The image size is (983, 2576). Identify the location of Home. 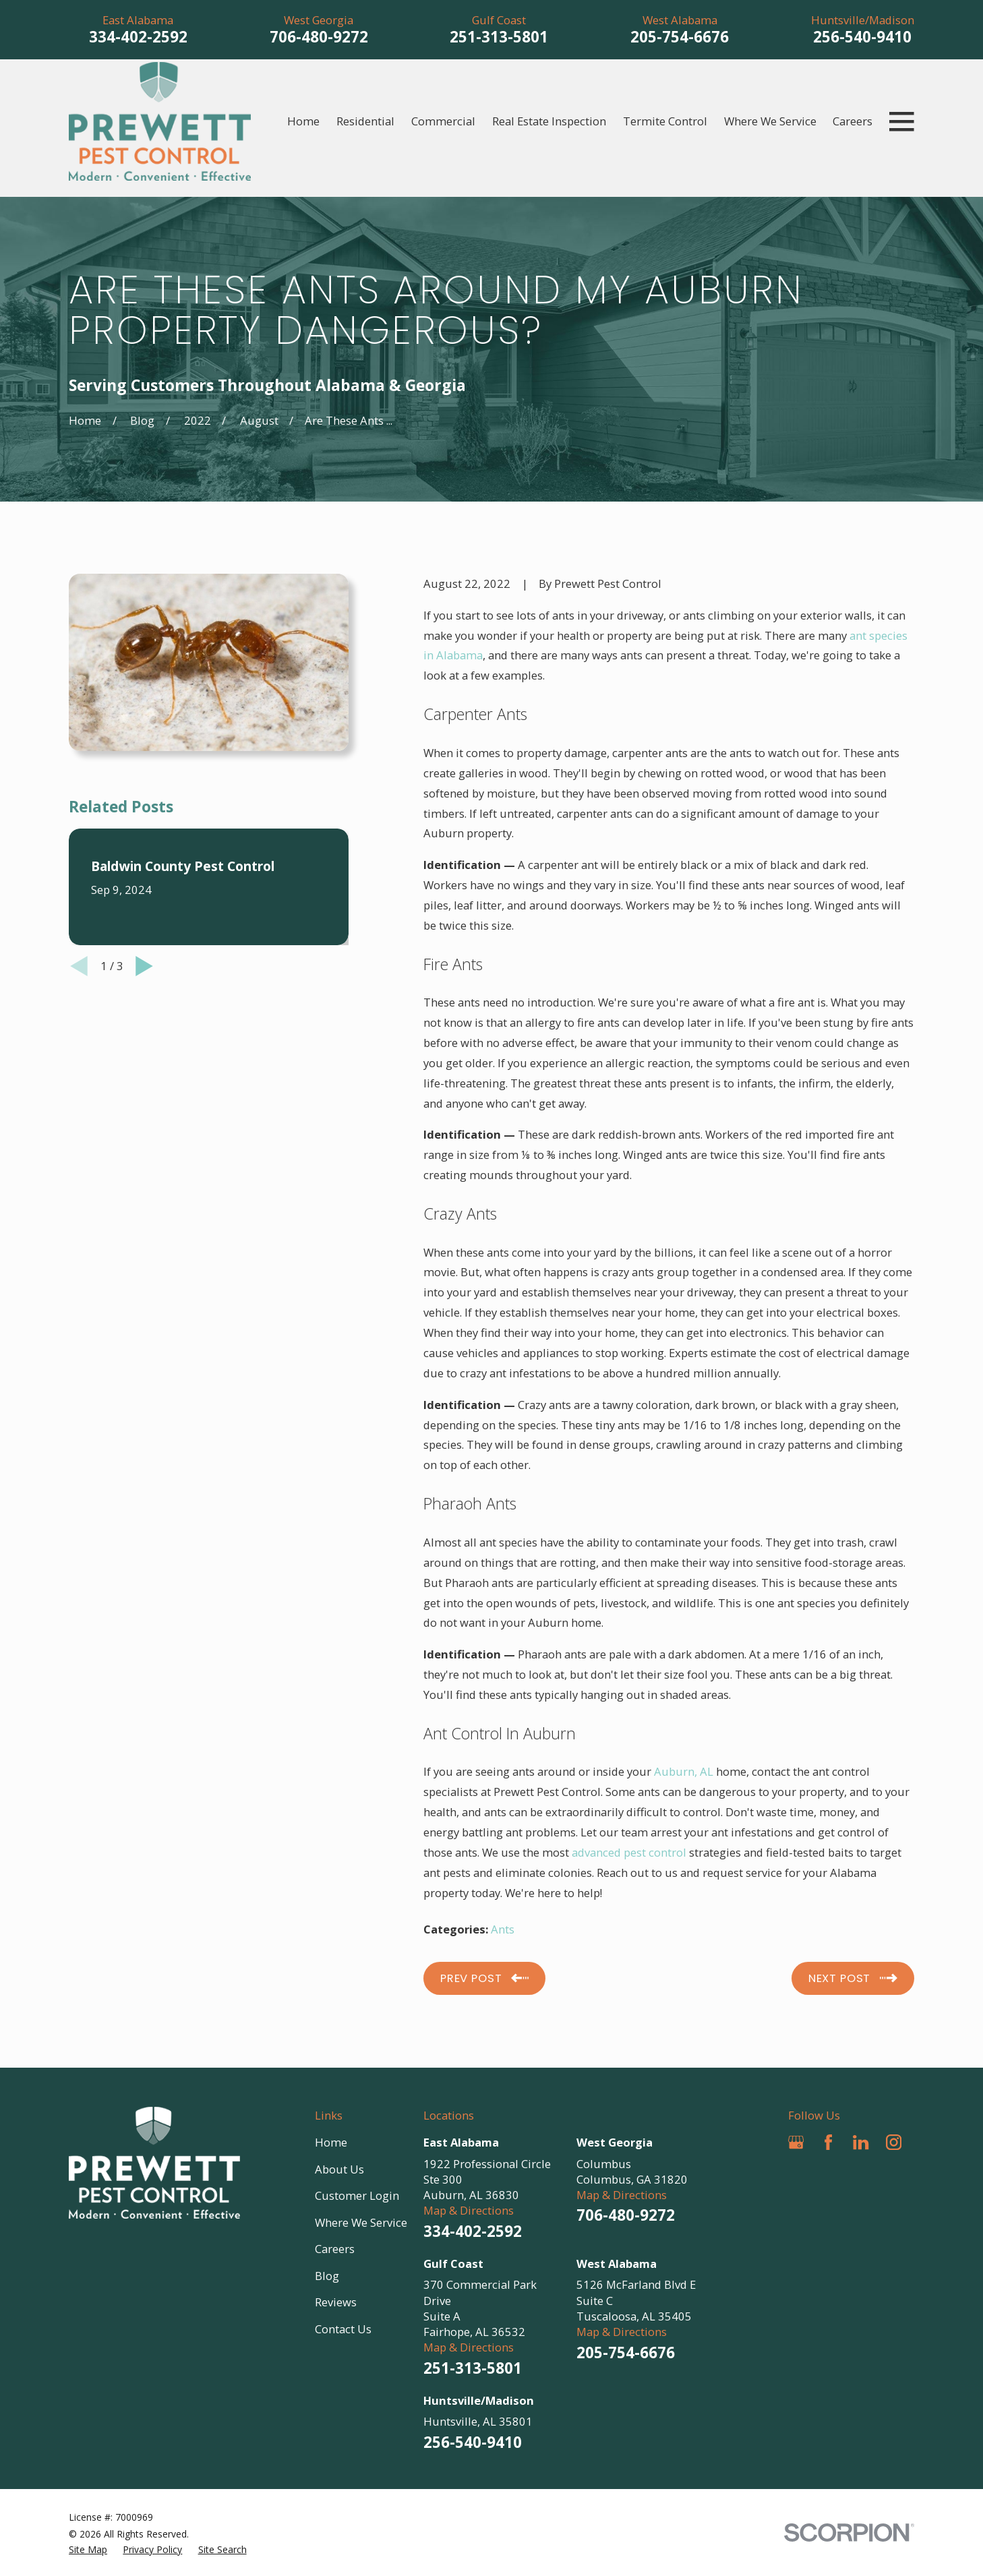
(331, 2142).